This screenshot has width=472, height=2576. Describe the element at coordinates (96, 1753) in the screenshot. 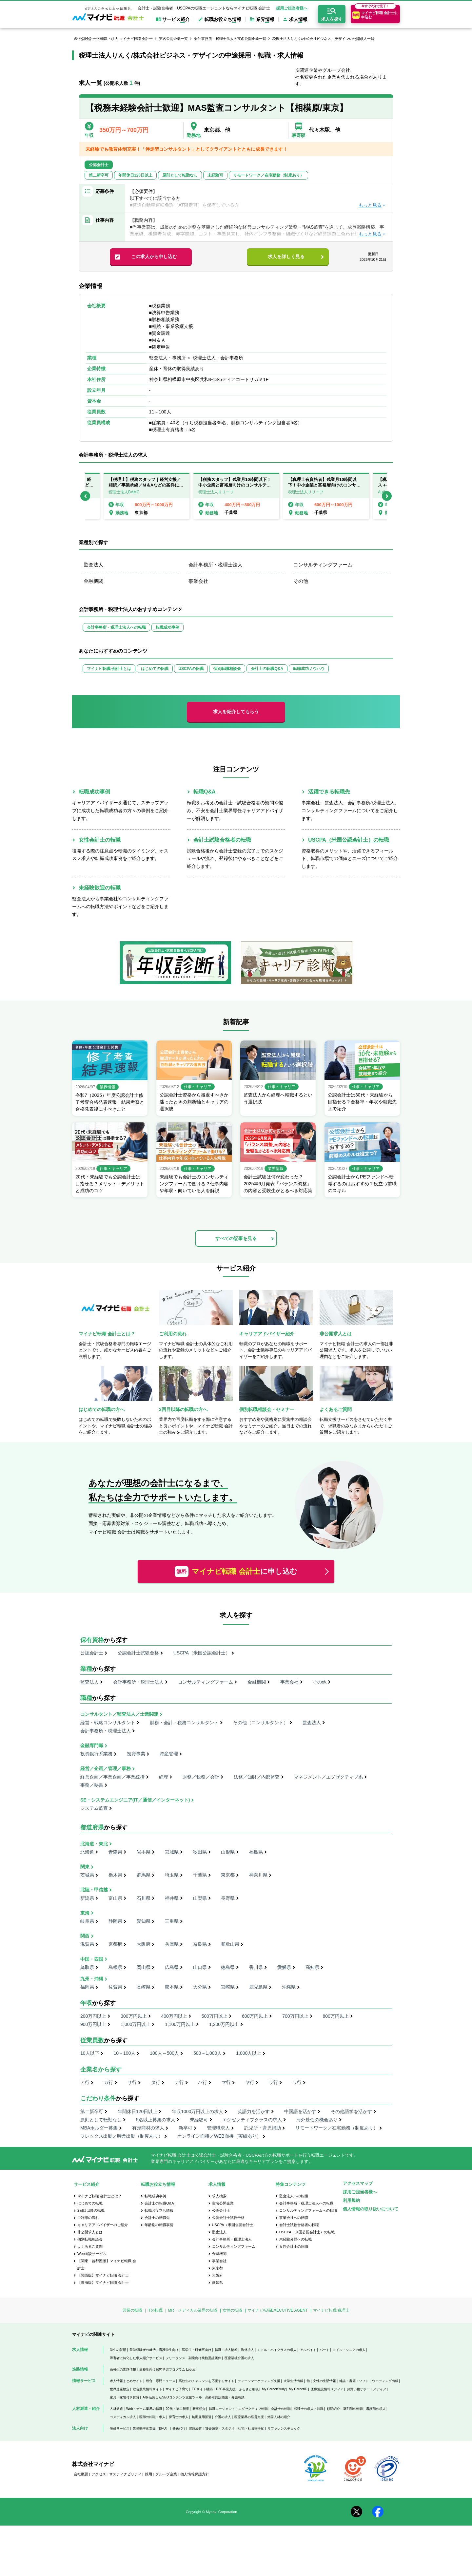

I see `投資銀行系業務` at that location.